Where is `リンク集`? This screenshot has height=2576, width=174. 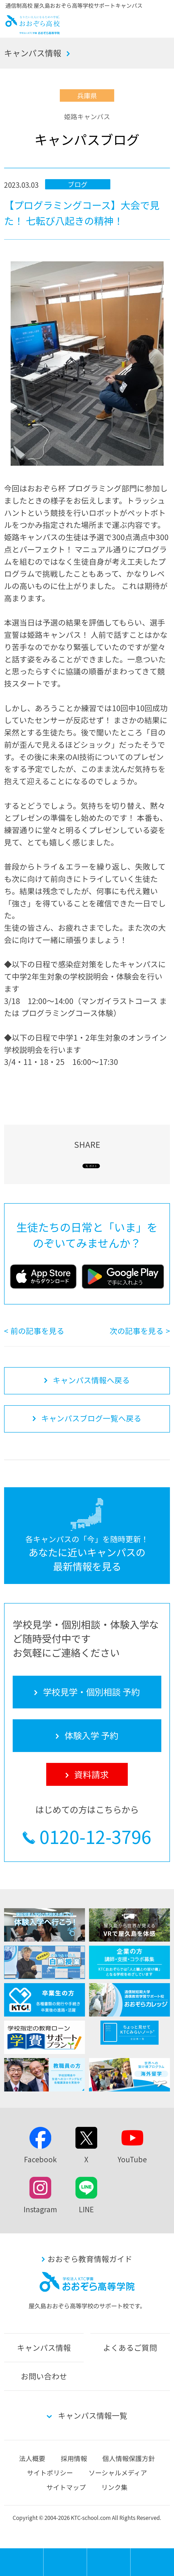 リンク集 is located at coordinates (114, 2487).